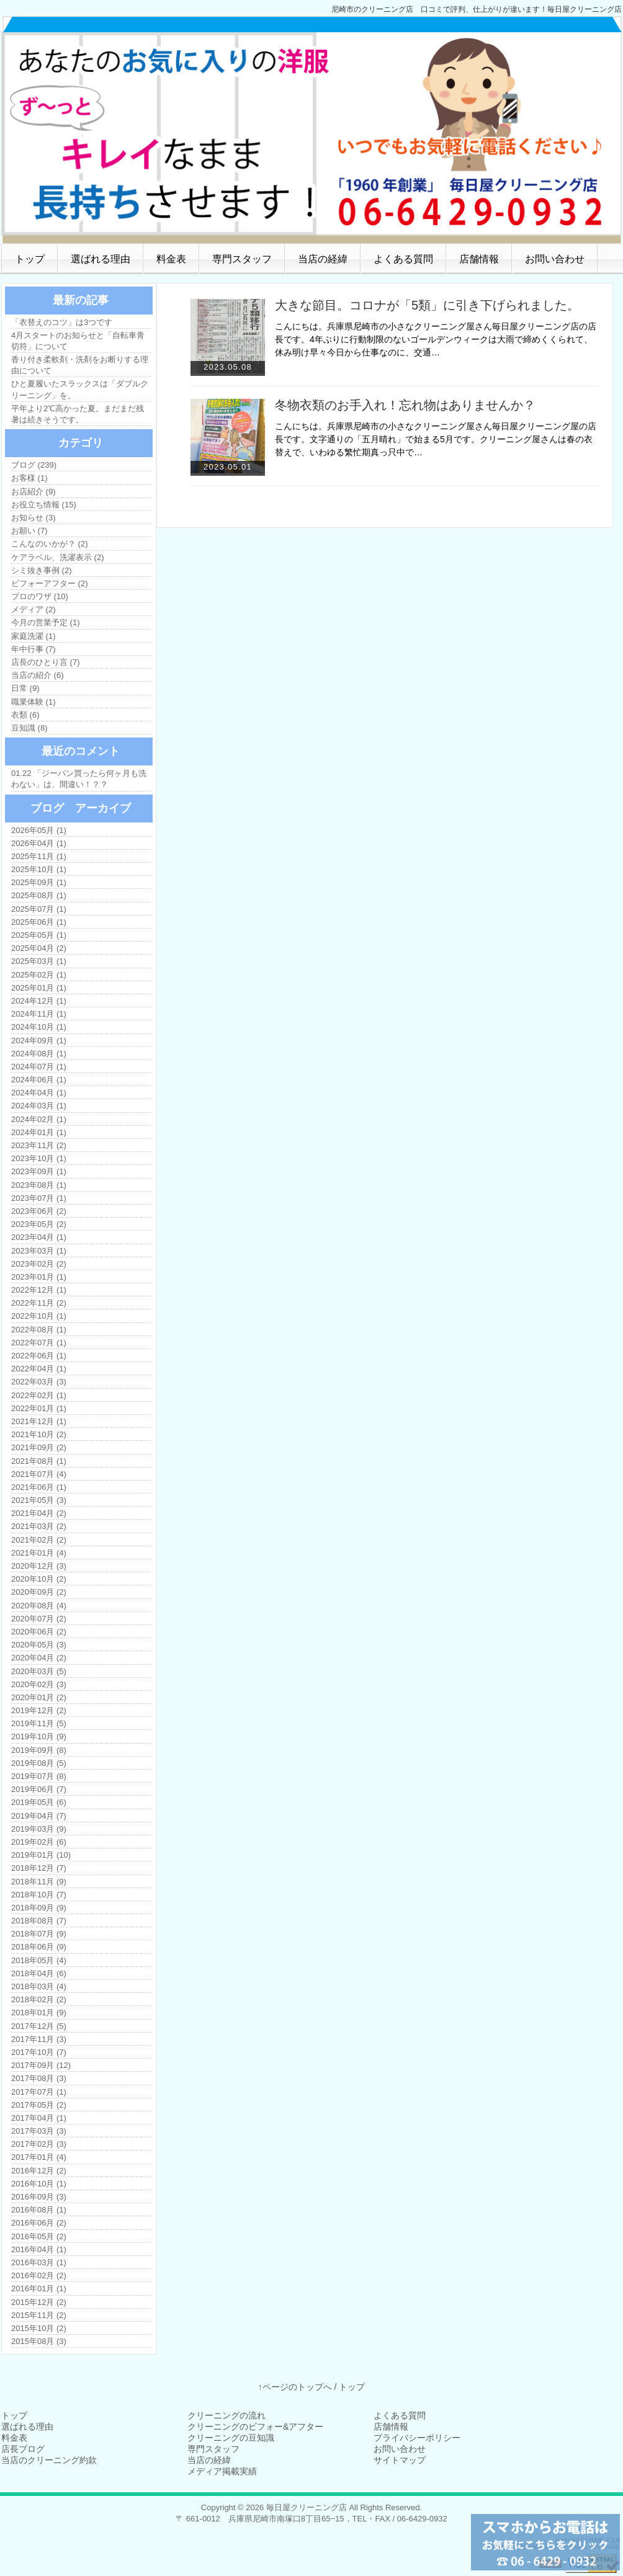 The height and width of the screenshot is (2576, 623). I want to click on 2021年04月 (2), so click(38, 1513).